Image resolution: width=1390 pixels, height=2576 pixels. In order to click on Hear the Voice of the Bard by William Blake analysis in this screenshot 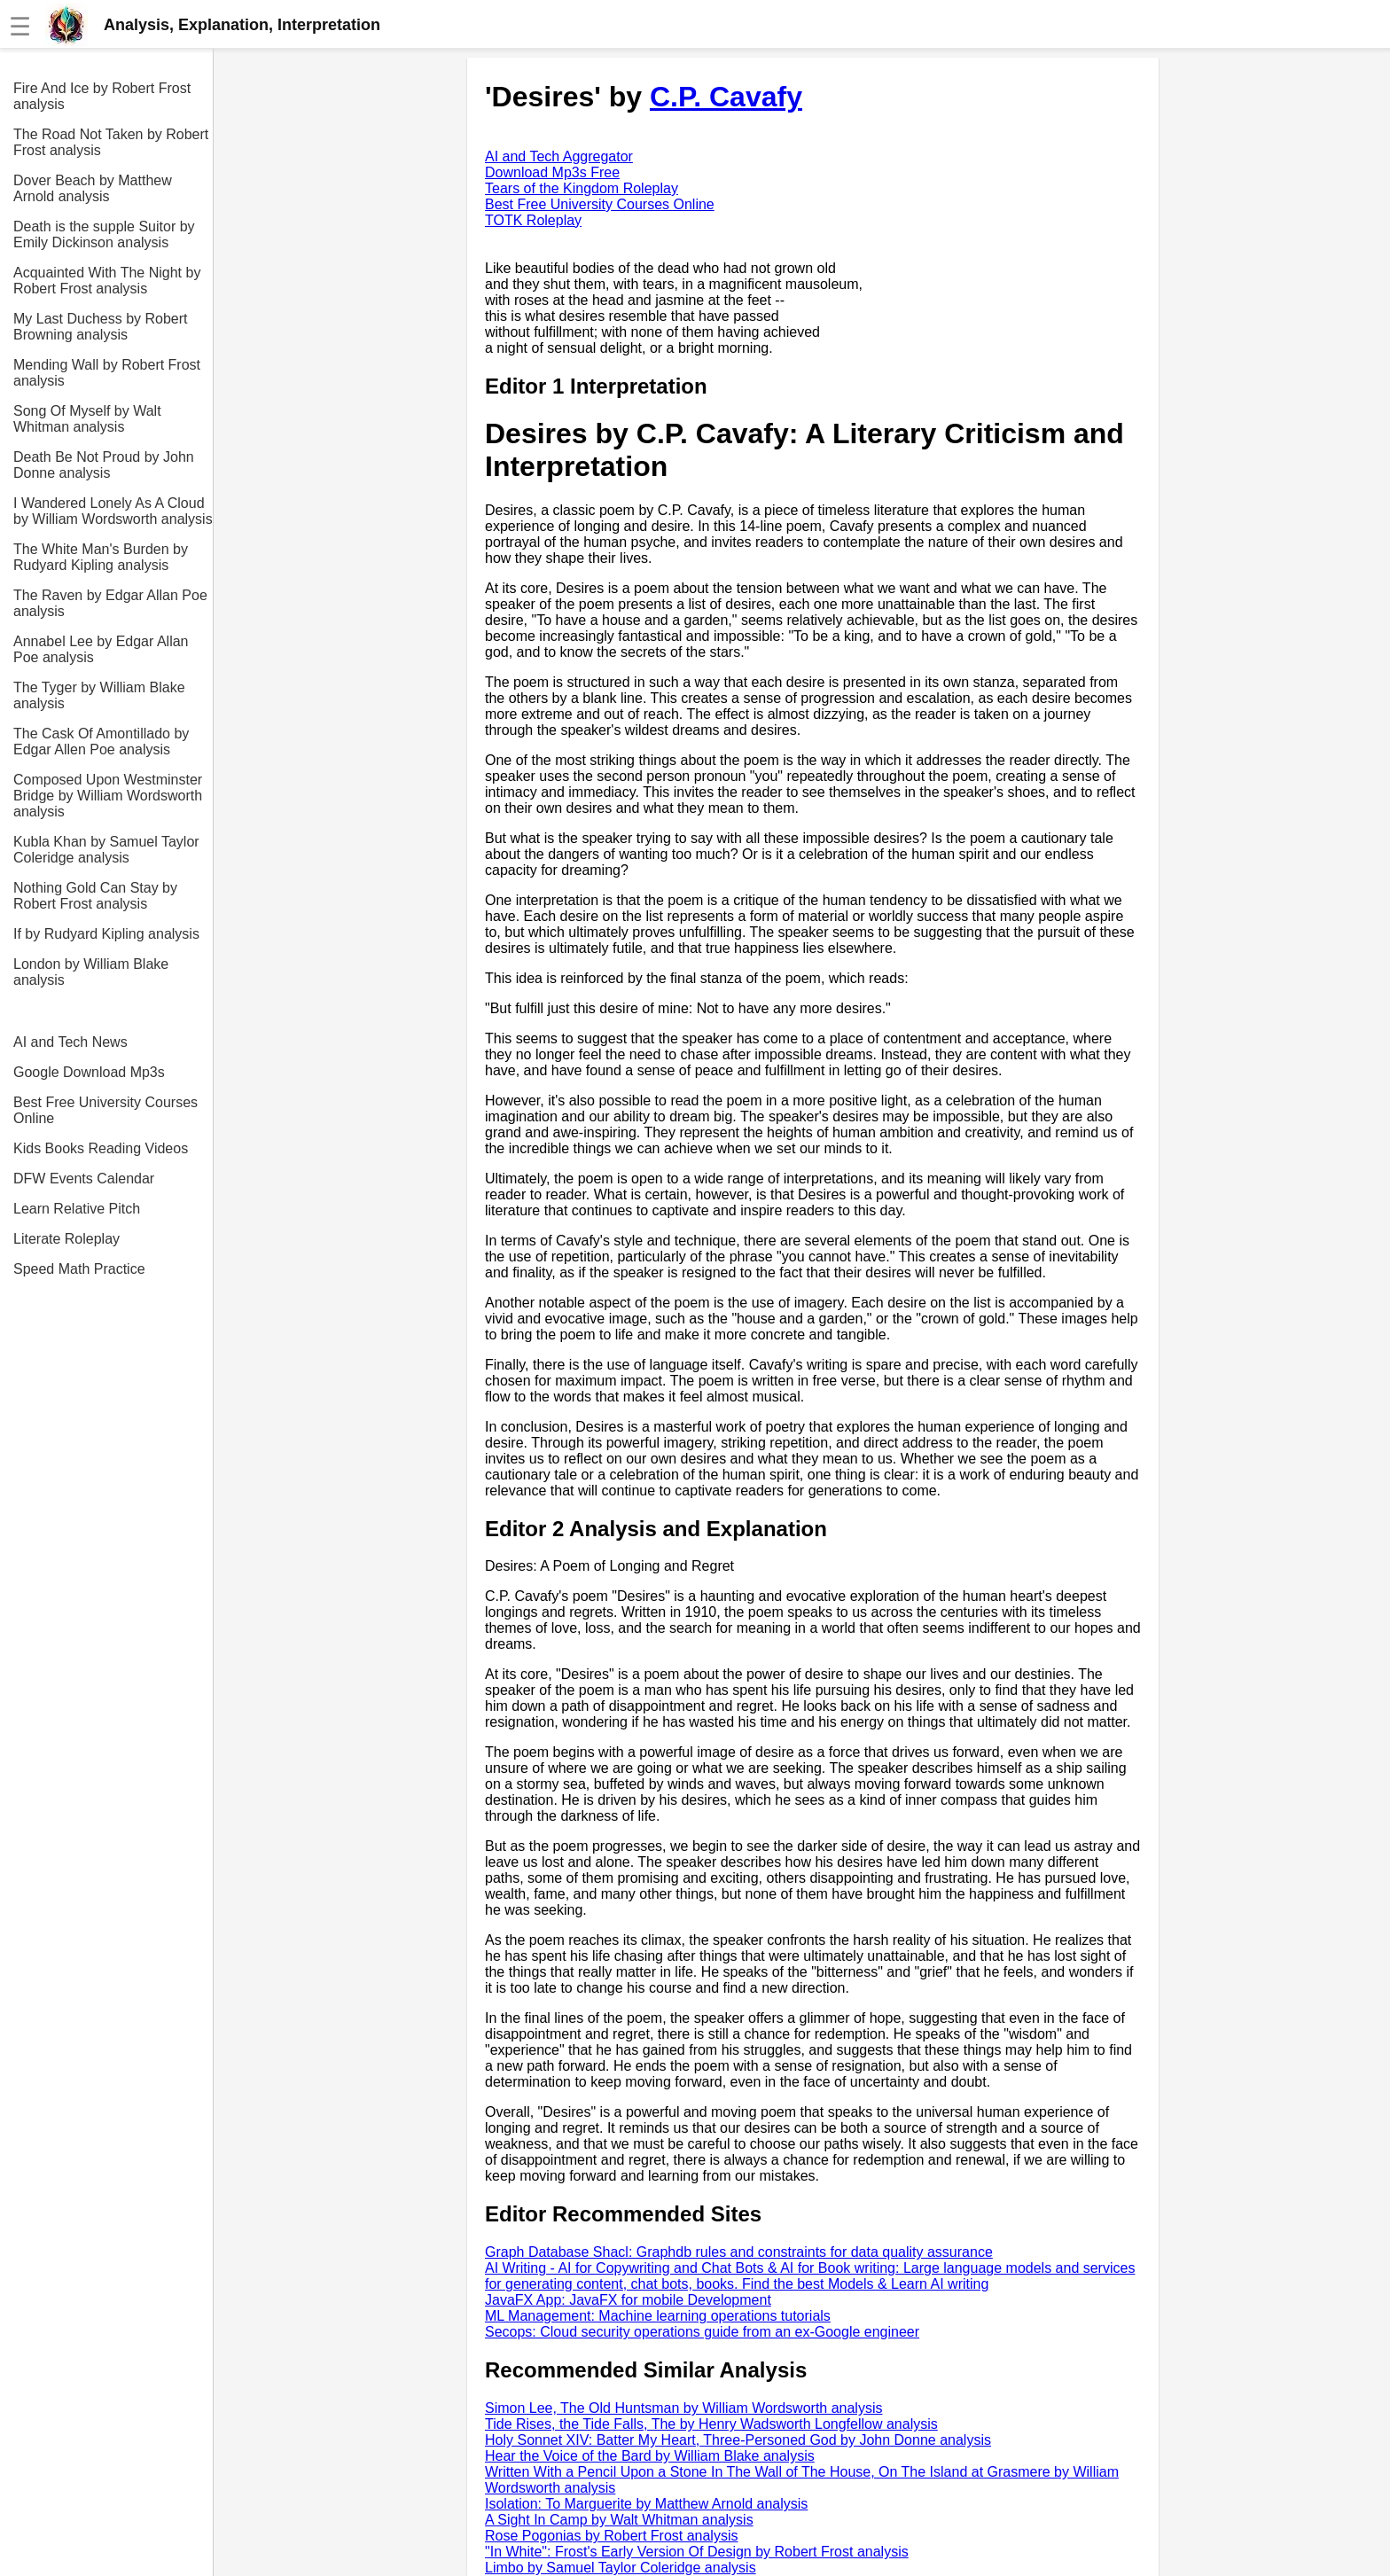, I will do `click(650, 2455)`.